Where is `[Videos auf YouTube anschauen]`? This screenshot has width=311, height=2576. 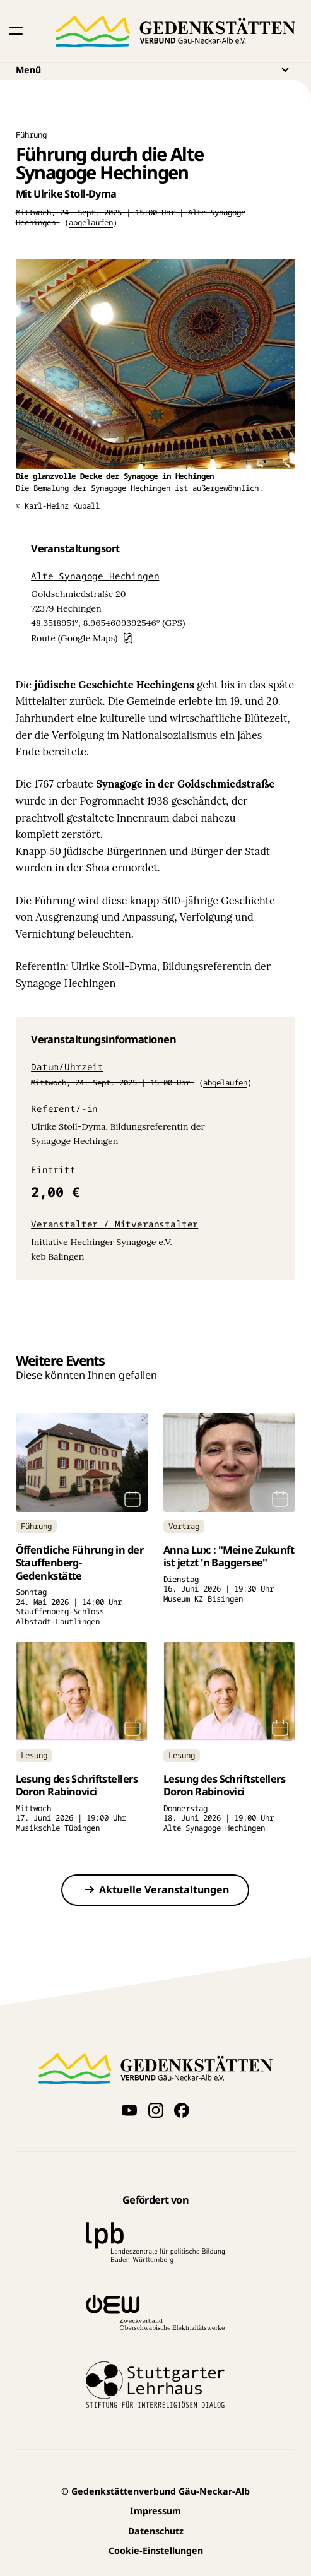 [Videos auf YouTube anschauen] is located at coordinates (129, 2110).